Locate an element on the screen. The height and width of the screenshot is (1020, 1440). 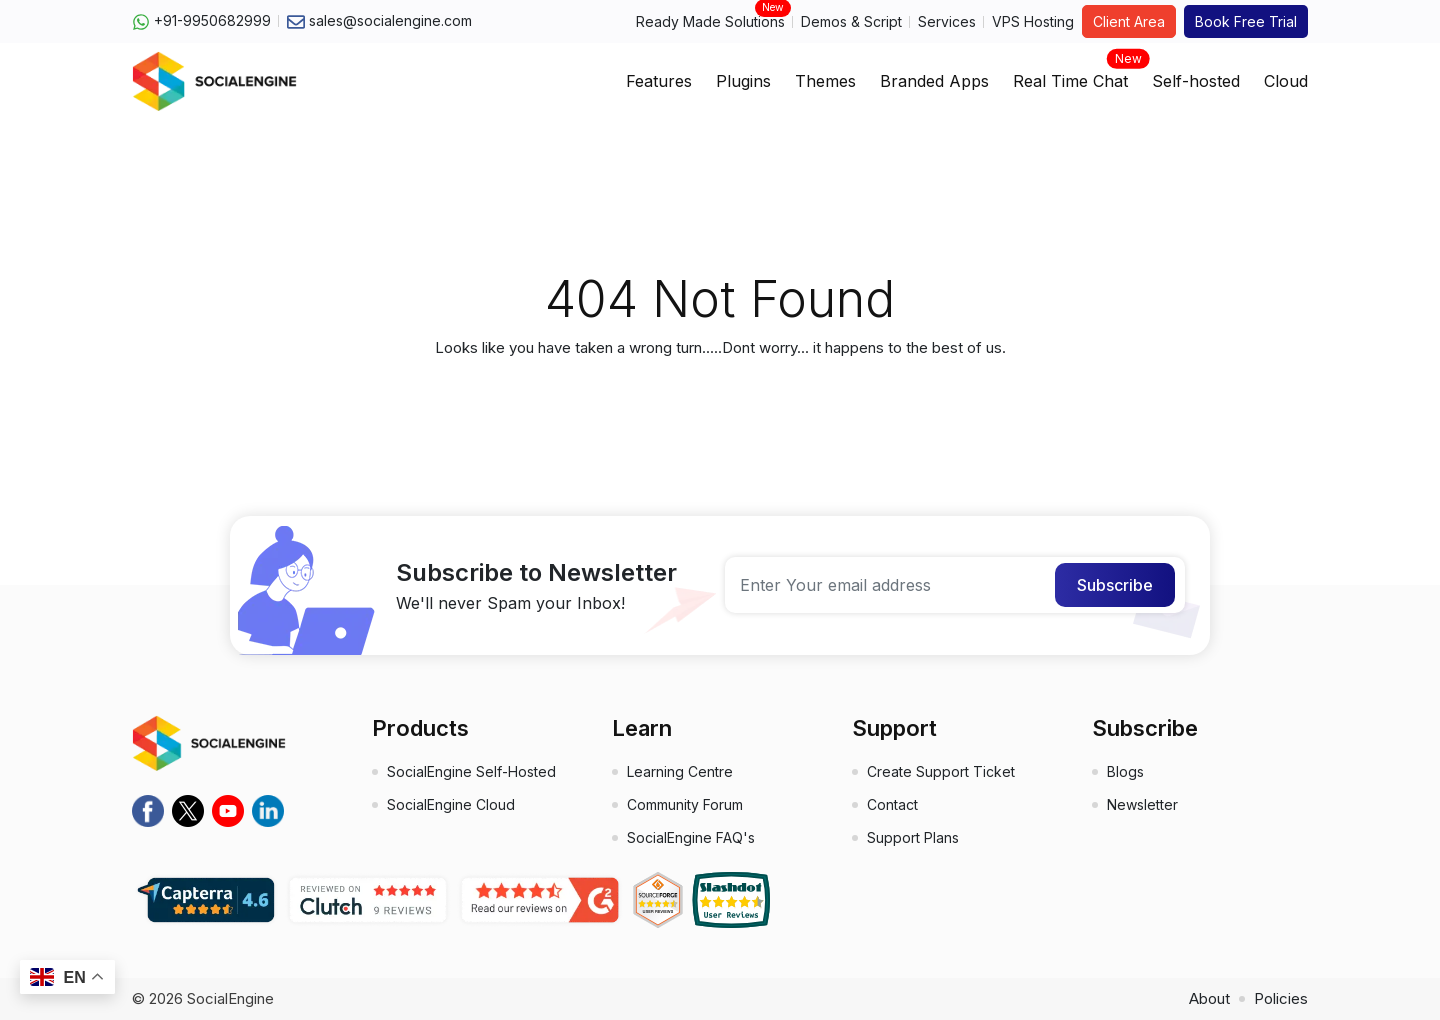
Create Support Ticket is located at coordinates (941, 771).